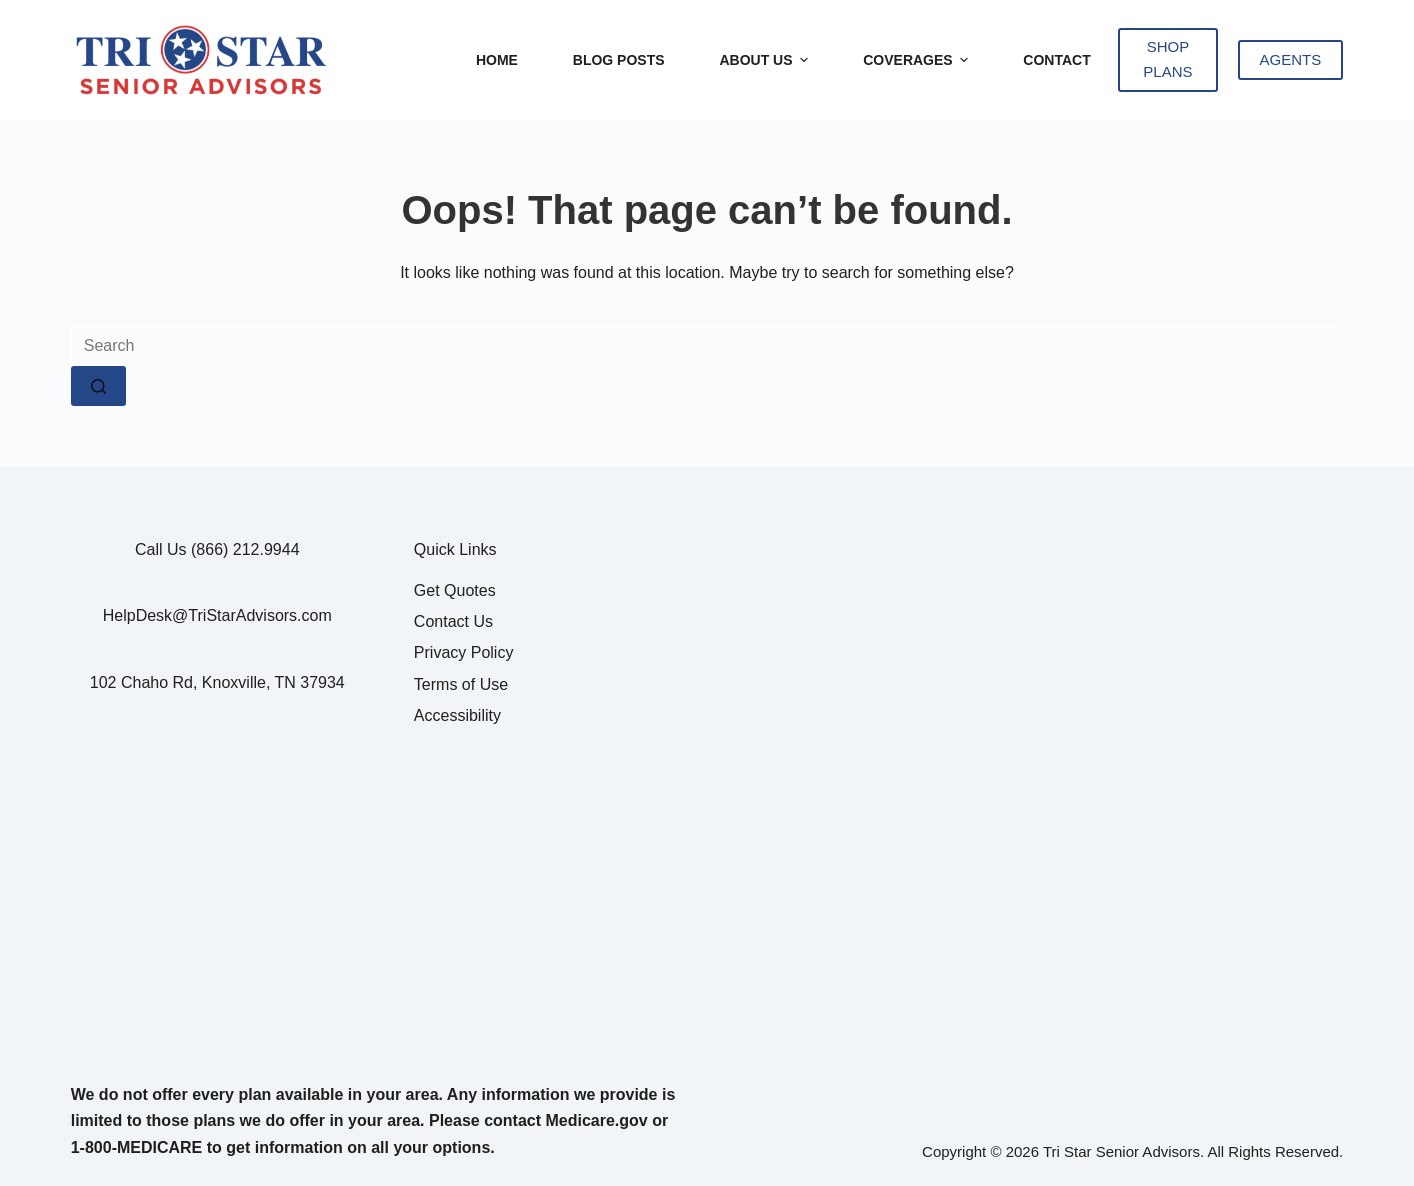  I want to click on Get Quotes, so click(455, 590).